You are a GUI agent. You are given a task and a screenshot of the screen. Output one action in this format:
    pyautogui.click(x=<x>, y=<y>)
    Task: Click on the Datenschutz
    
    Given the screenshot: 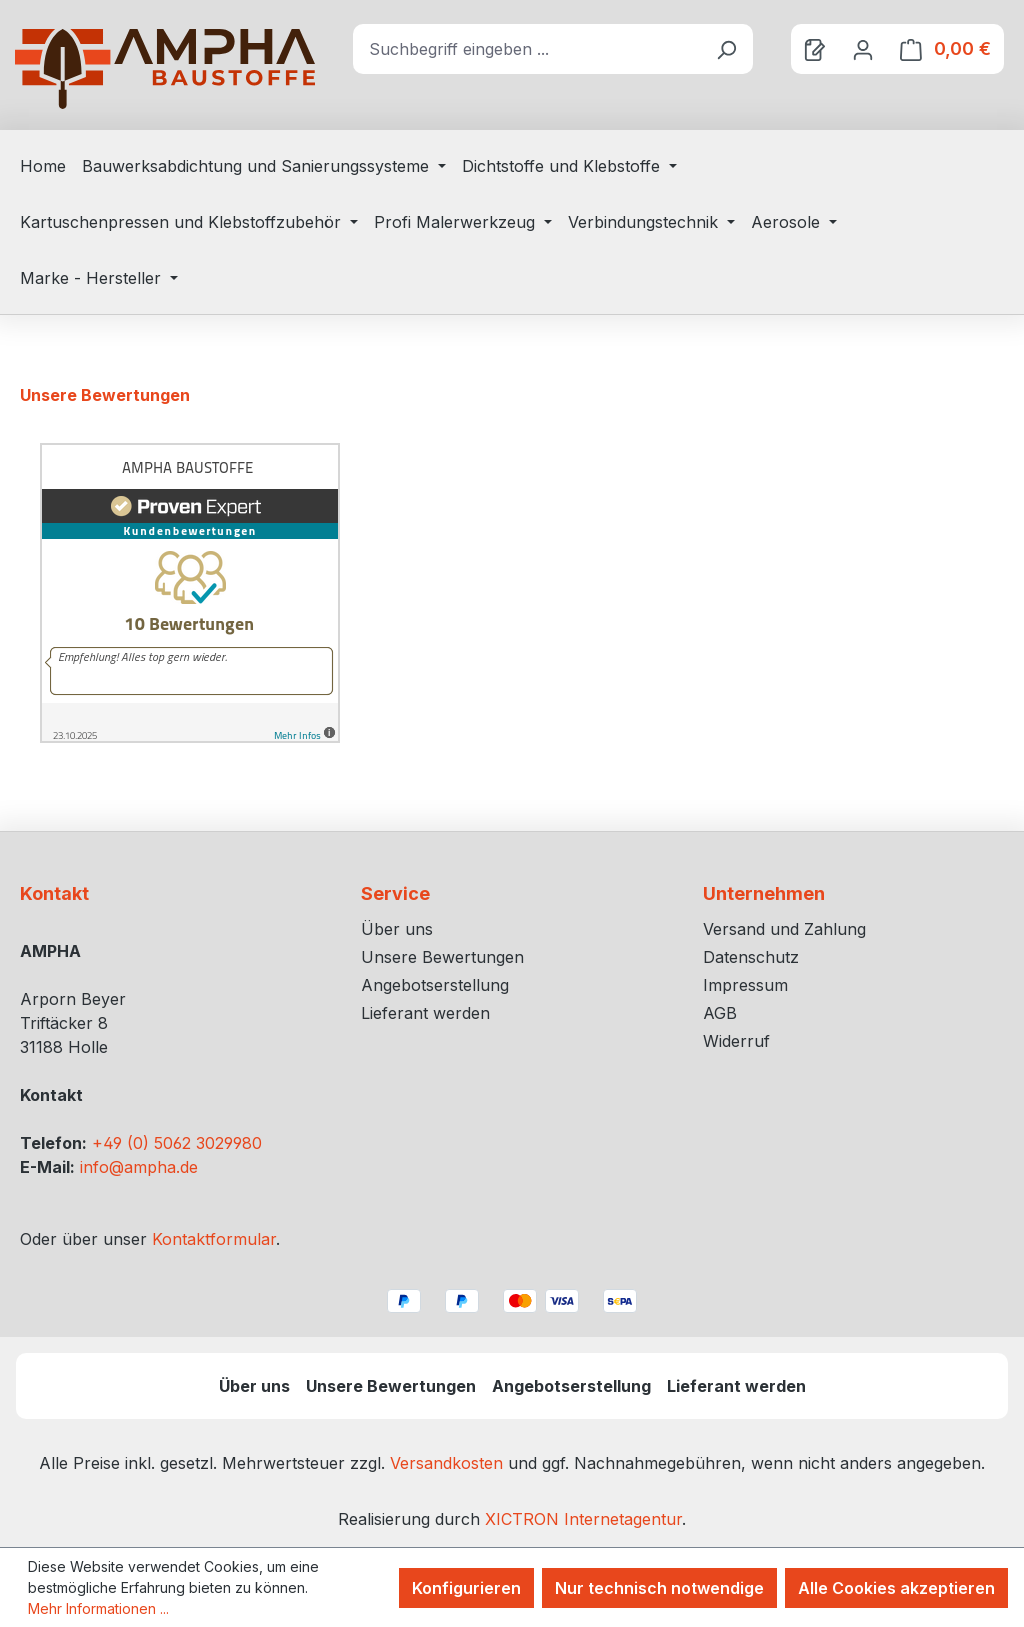 What is the action you would take?
    pyautogui.click(x=751, y=957)
    